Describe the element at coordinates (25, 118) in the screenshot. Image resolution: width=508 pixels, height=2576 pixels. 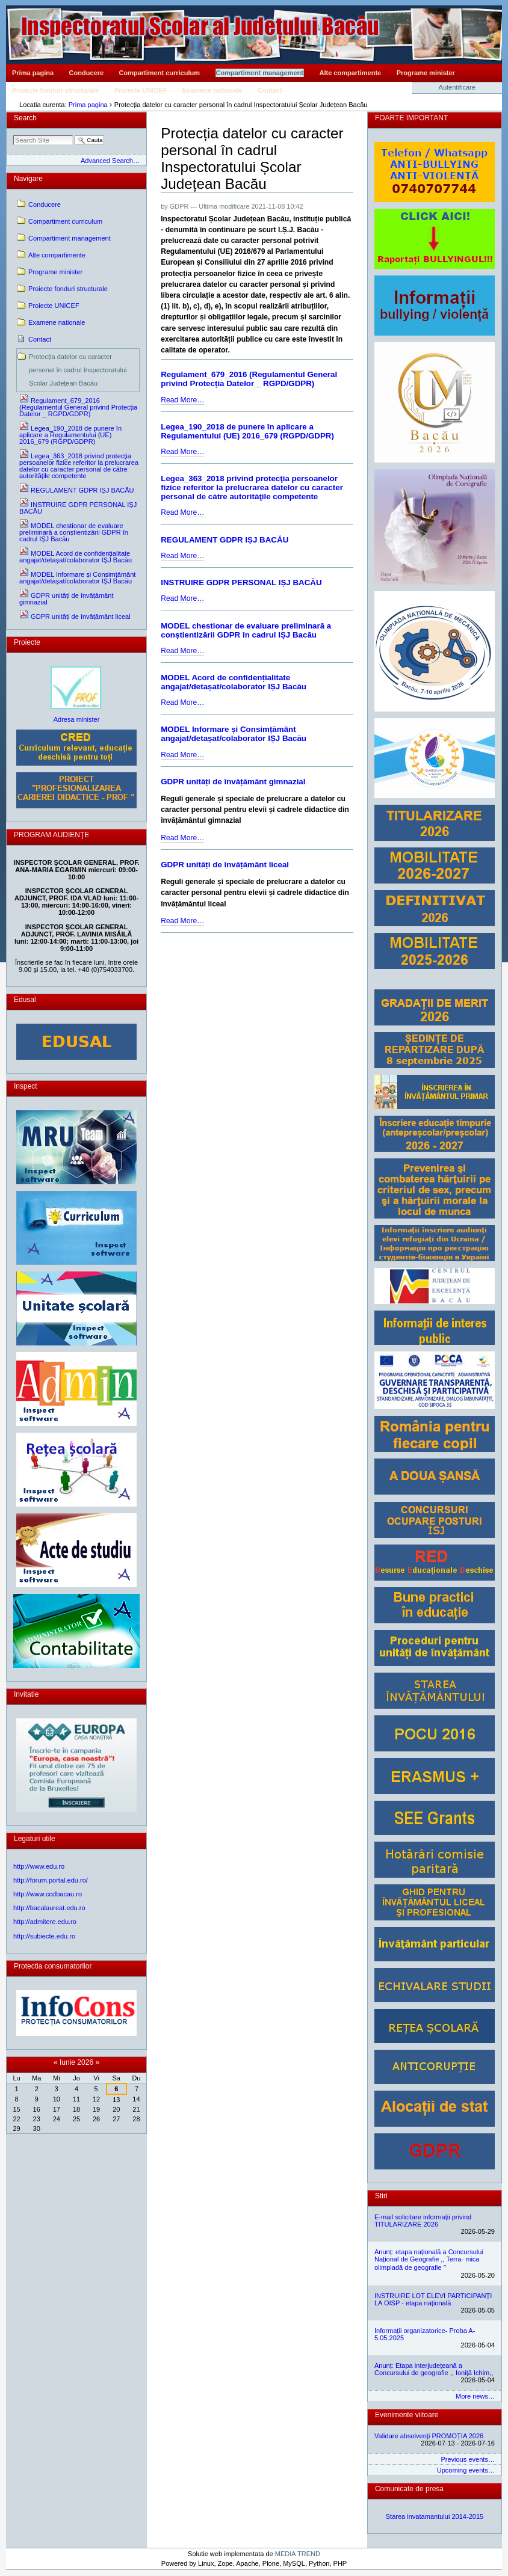
I see `Search` at that location.